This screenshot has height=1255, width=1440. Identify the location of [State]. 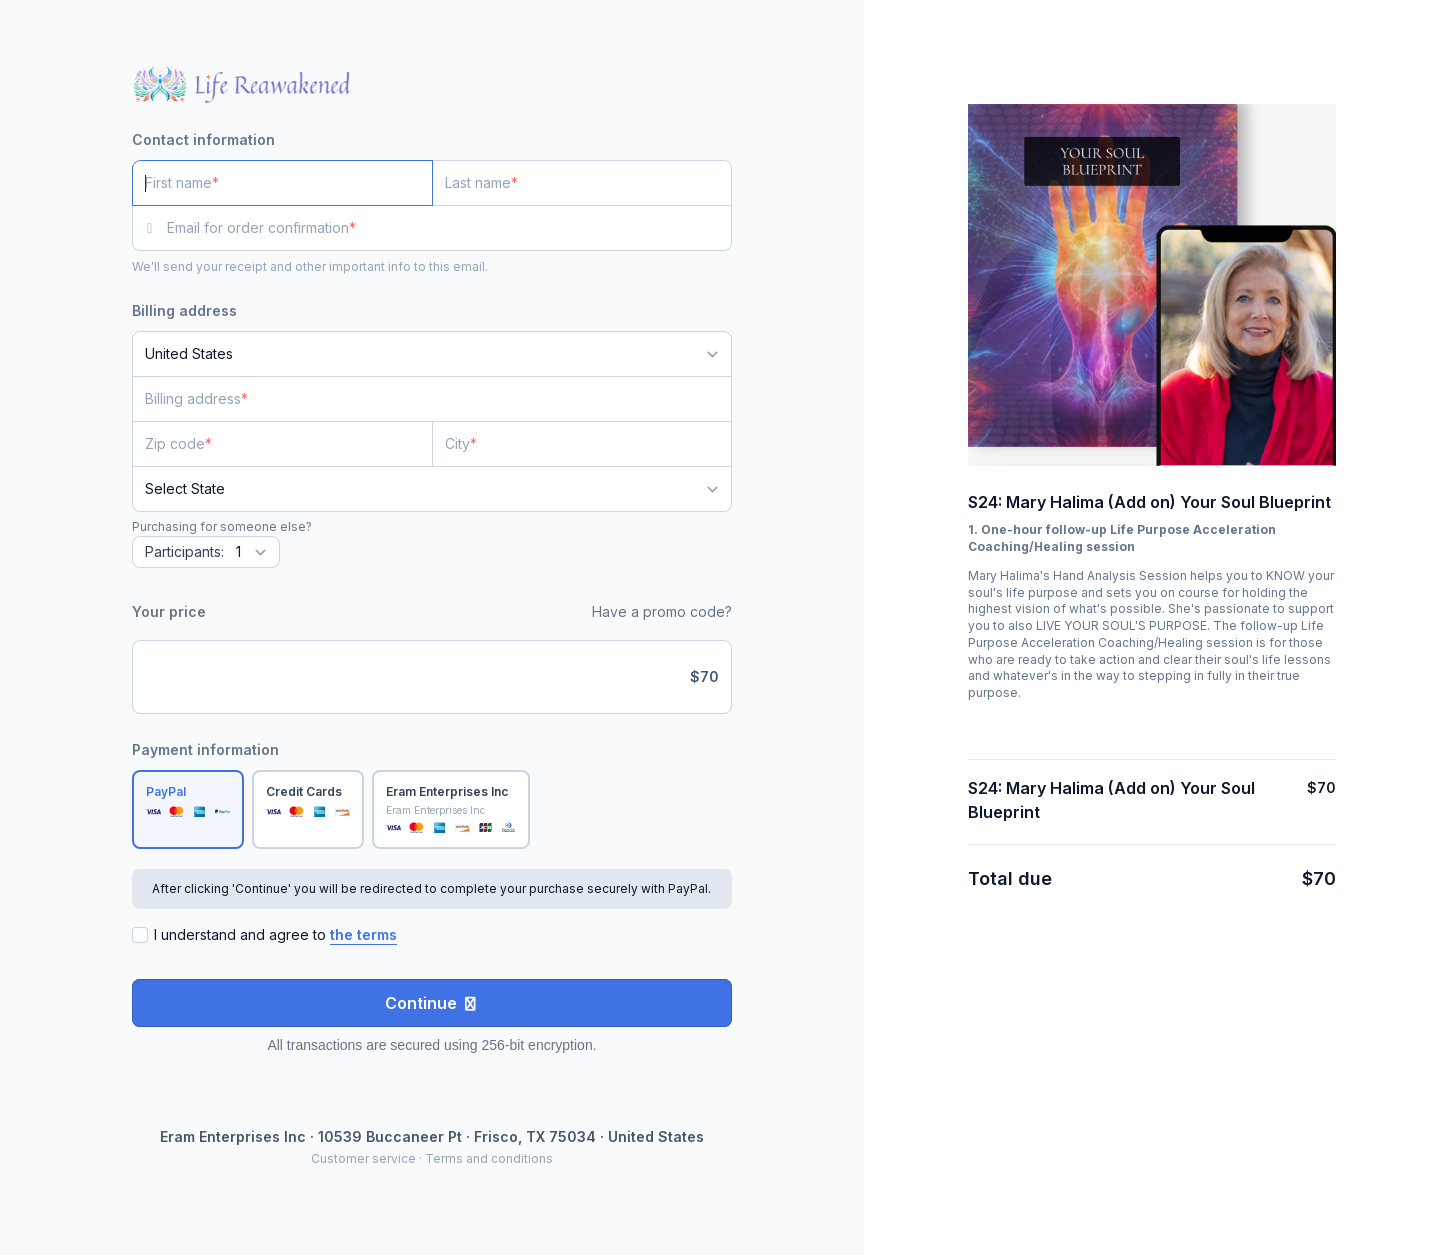
(432, 489).